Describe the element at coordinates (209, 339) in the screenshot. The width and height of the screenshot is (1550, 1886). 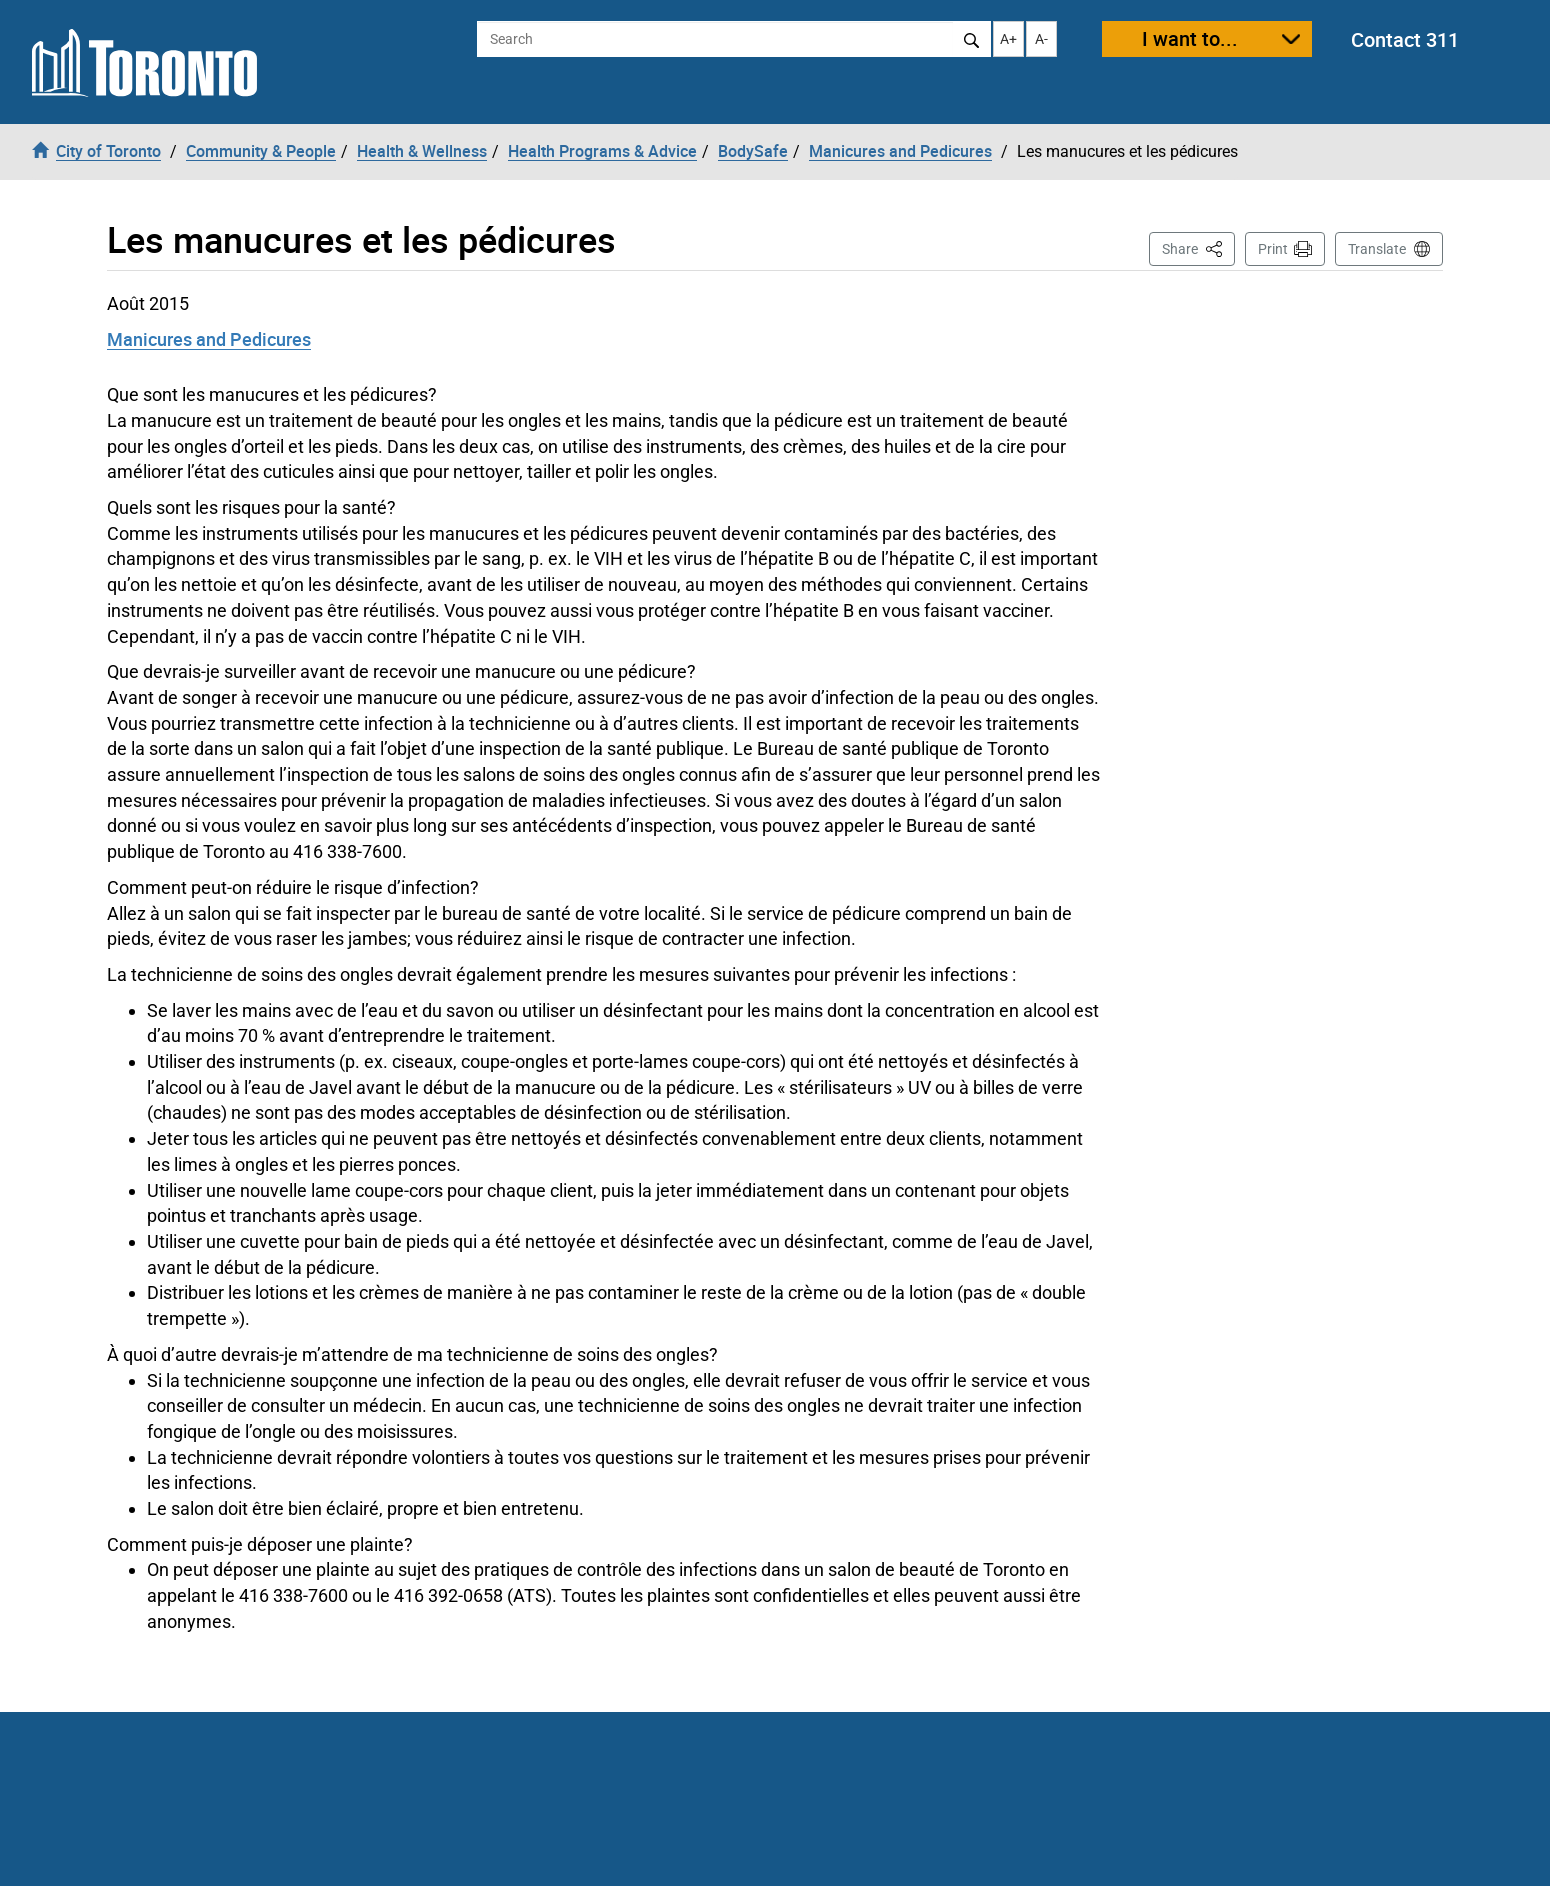
I see `Manicures and Pedicures` at that location.